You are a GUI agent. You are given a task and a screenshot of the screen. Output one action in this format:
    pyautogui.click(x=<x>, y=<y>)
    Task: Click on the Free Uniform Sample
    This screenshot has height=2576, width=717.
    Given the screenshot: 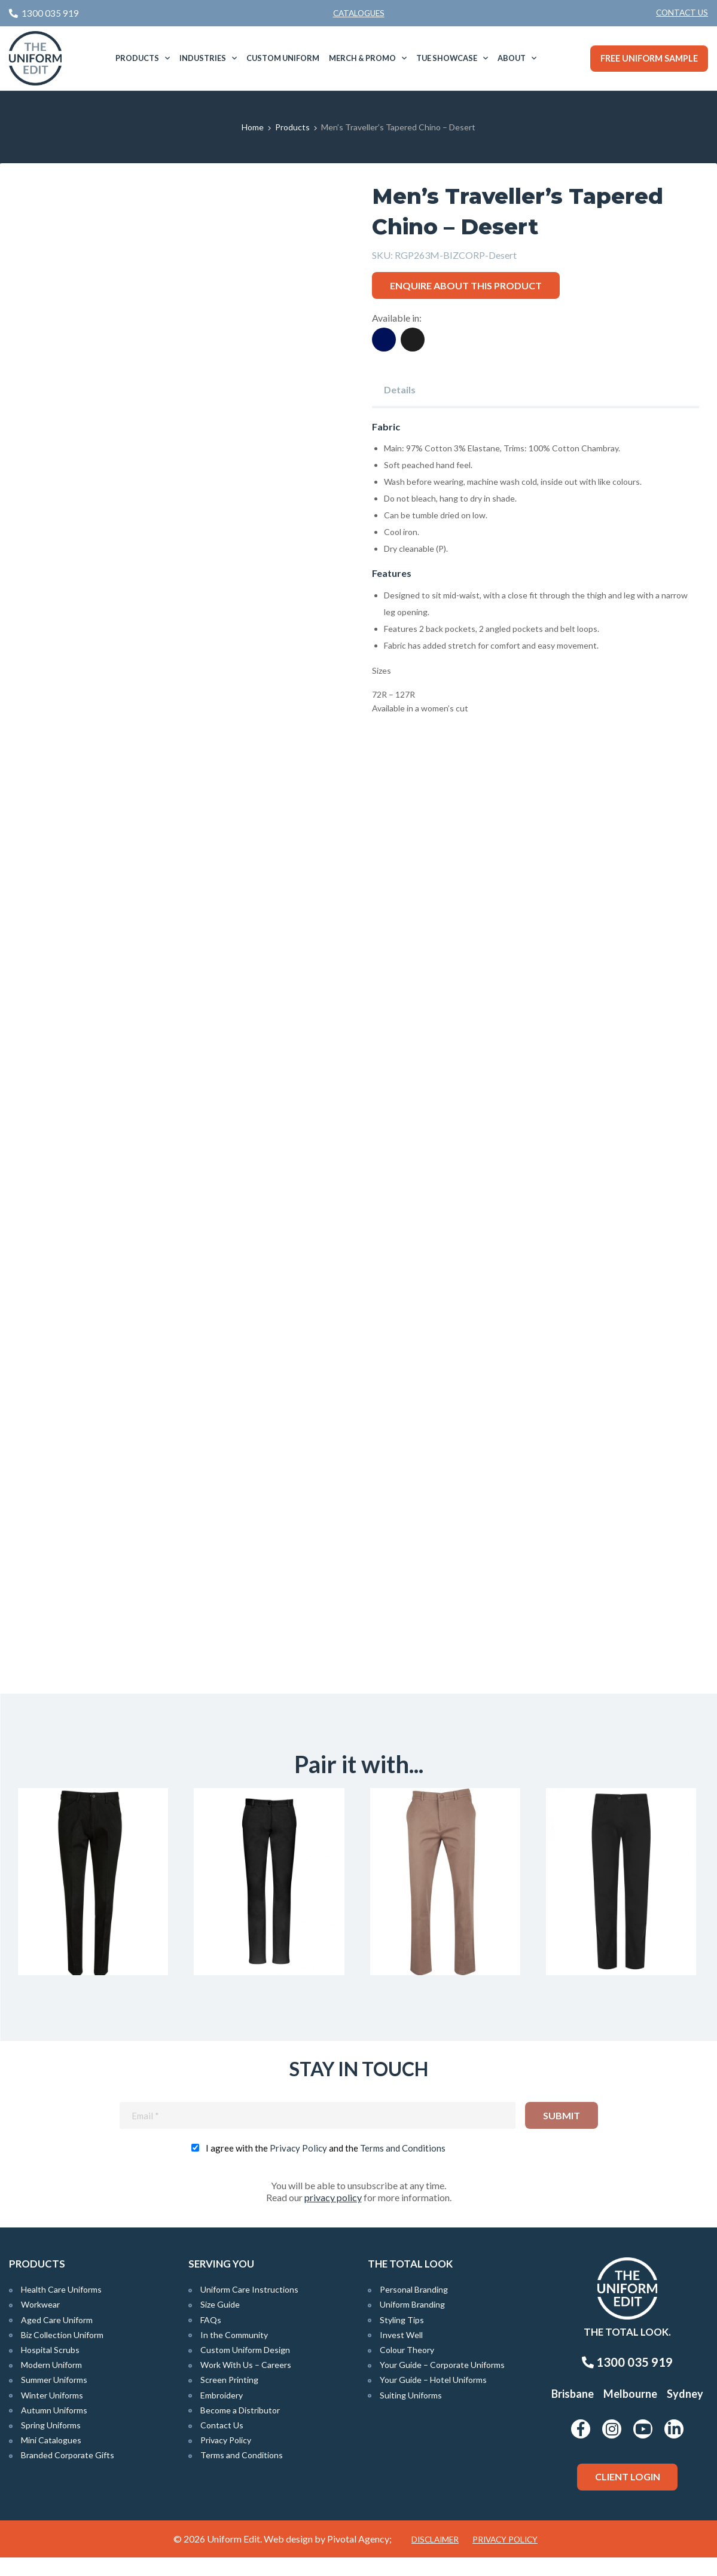 What is the action you would take?
    pyautogui.click(x=649, y=58)
    